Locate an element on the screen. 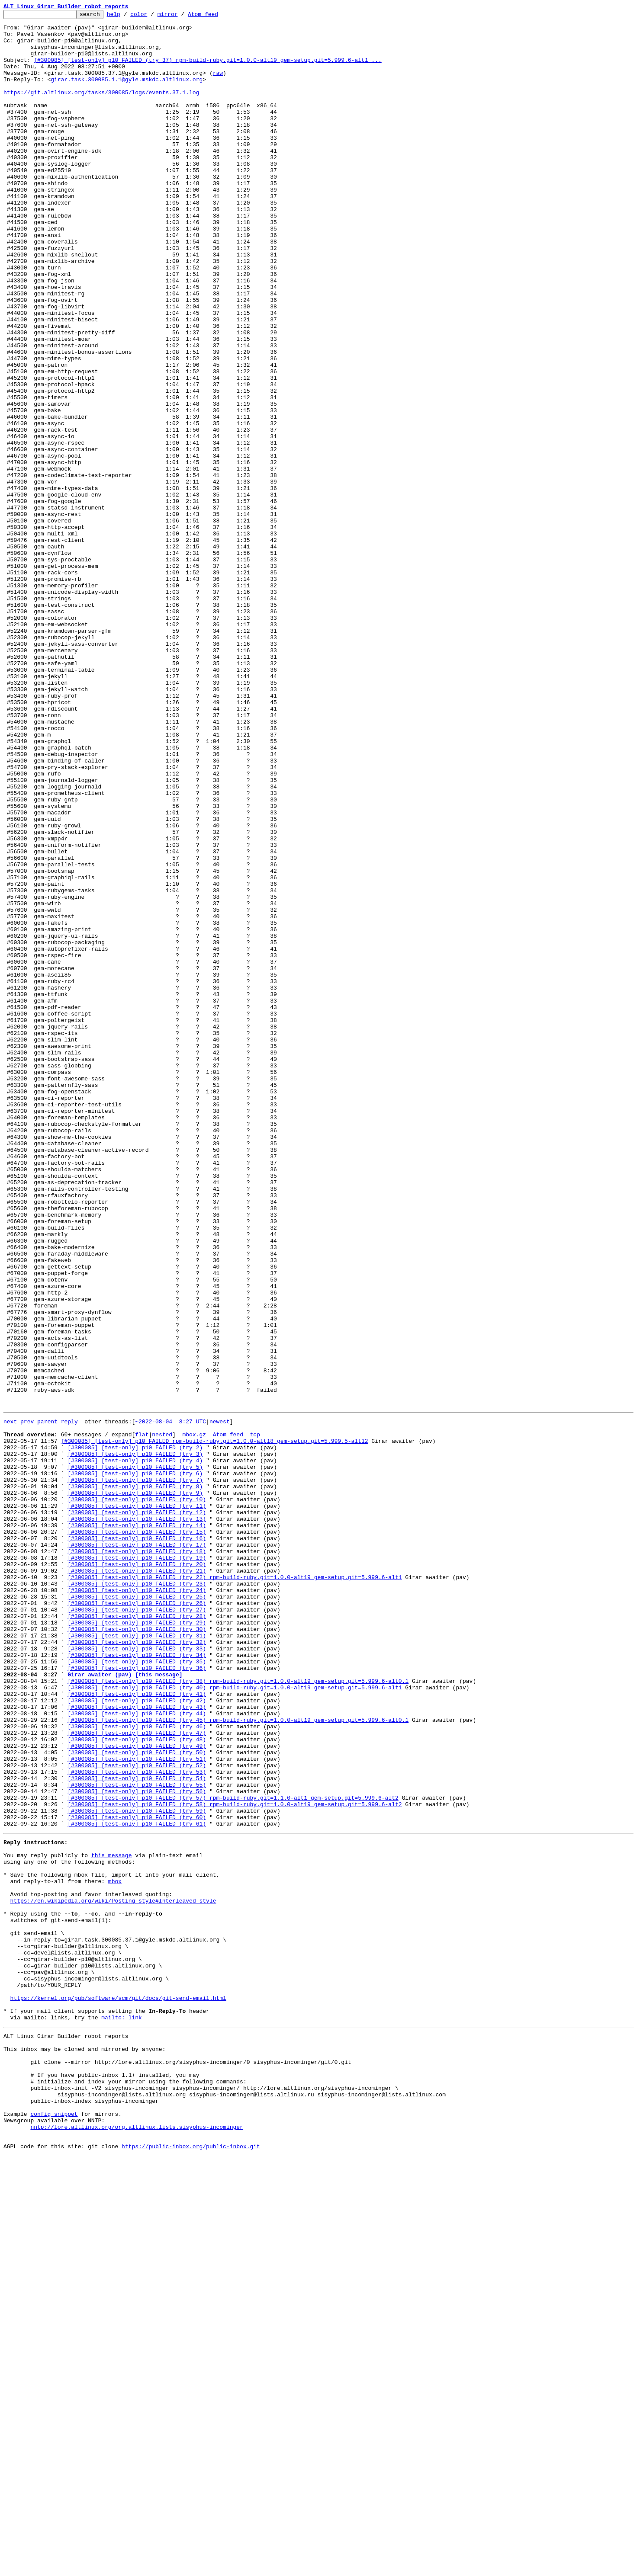 This screenshot has width=637, height=2576. [#300085] [test-only] p10 FAILED (try 2) is located at coordinates (135, 1733).